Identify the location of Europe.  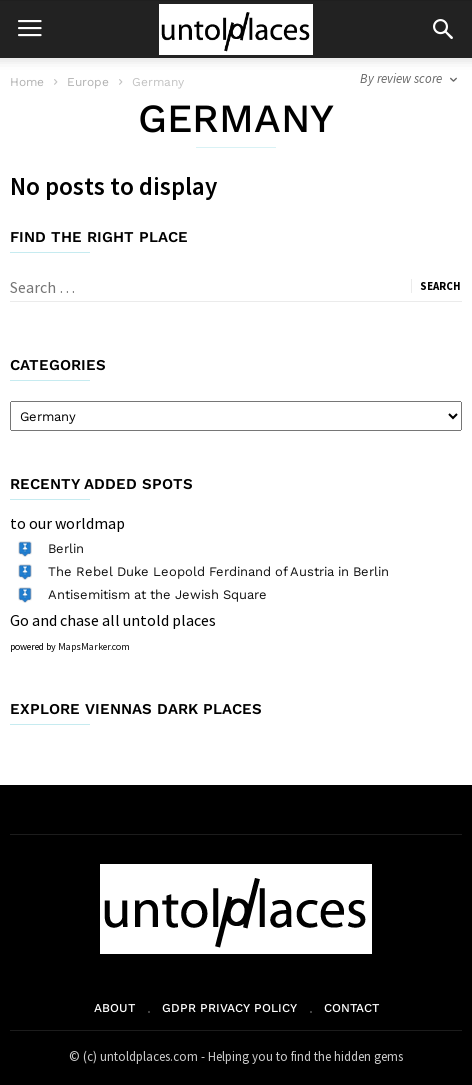
(88, 82).